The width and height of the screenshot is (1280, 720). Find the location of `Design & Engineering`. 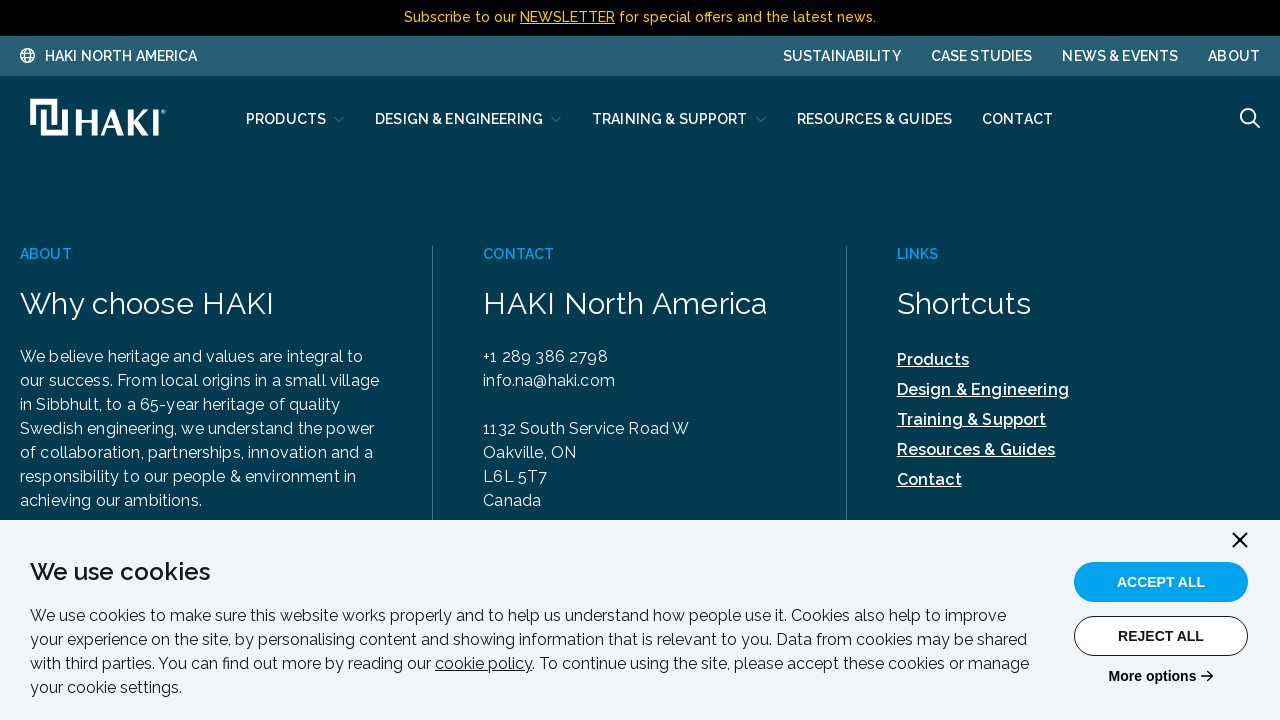

Design & Engineering is located at coordinates (983, 389).